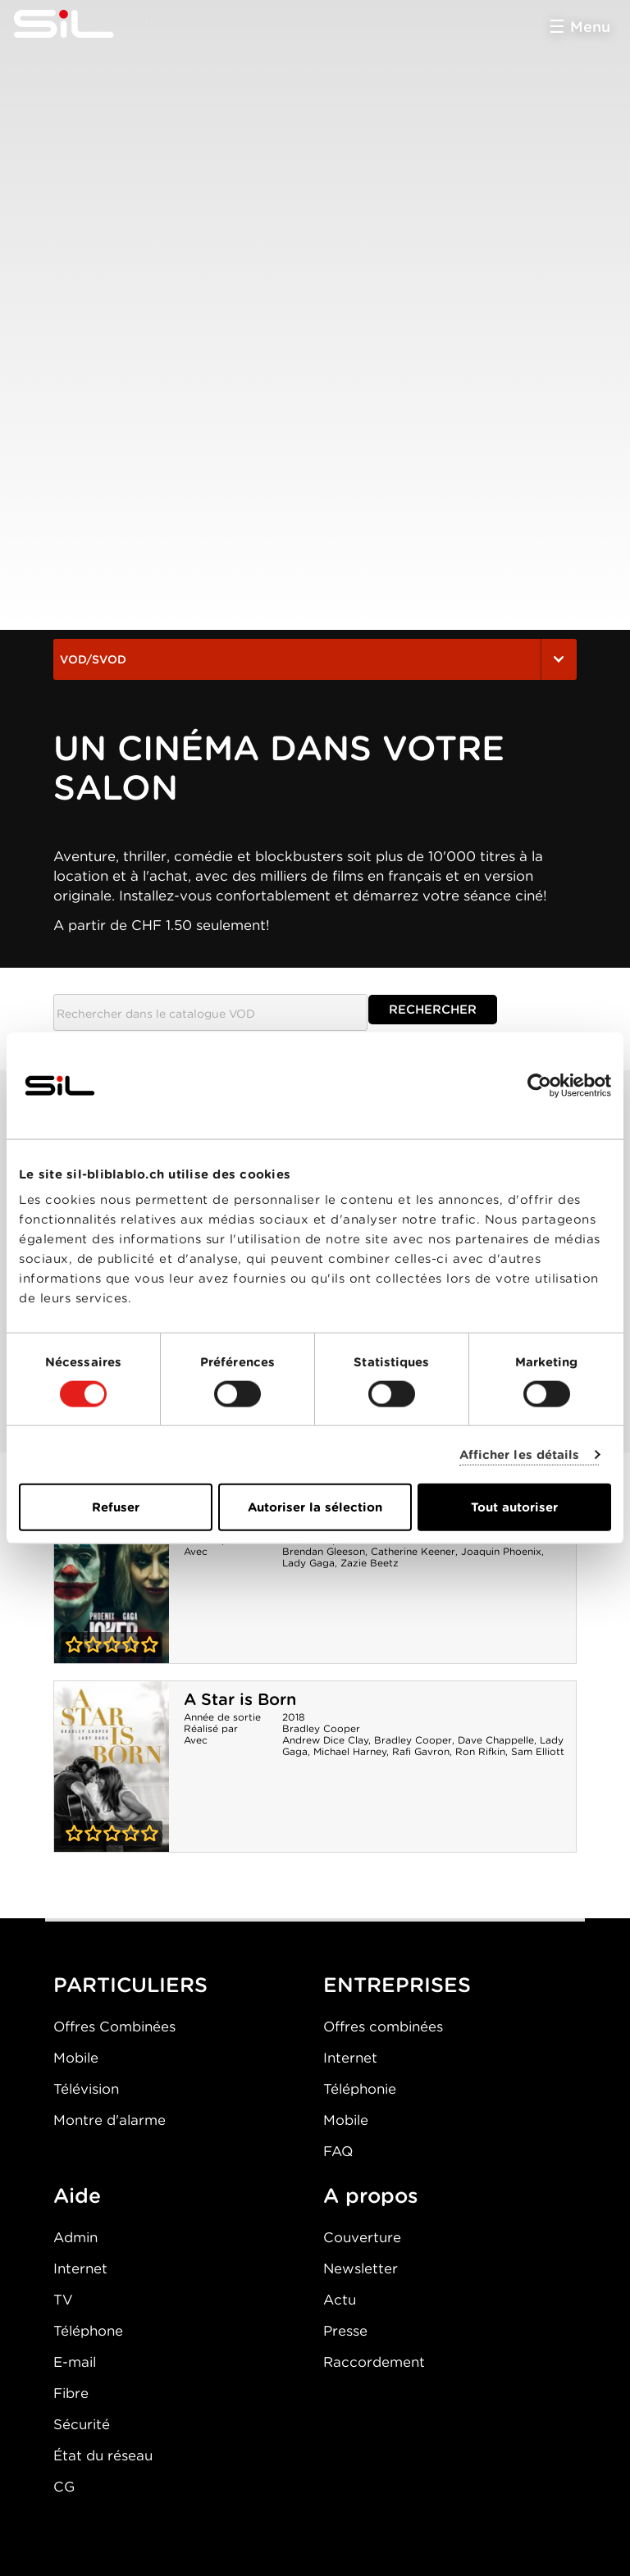 This screenshot has height=2576, width=630. I want to click on Téléphone, so click(88, 2331).